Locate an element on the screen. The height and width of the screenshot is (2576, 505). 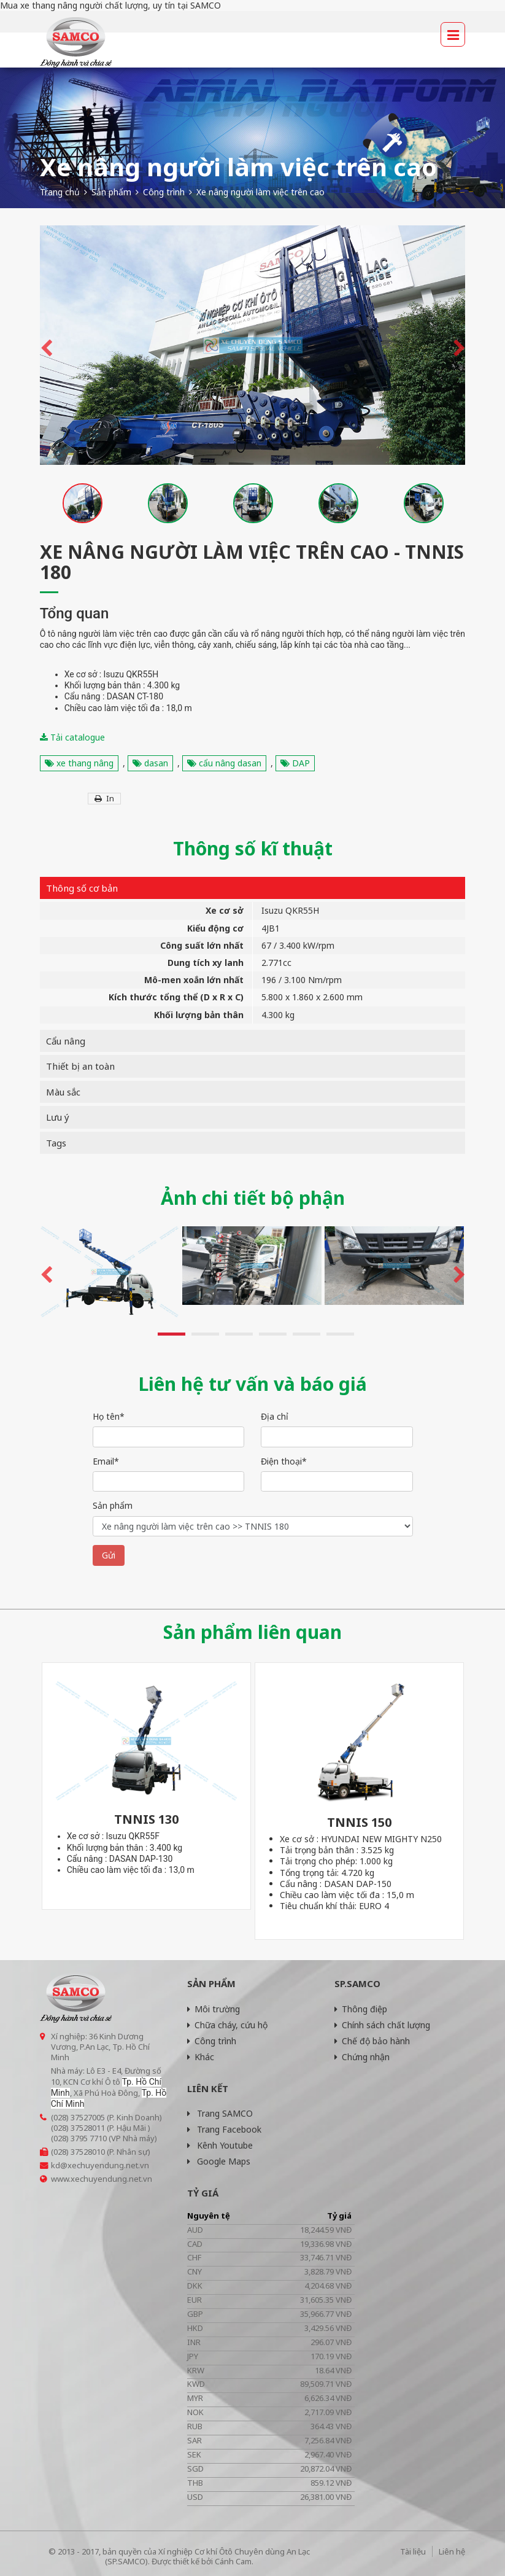
Thiết bị an toàn is located at coordinates (80, 1066).